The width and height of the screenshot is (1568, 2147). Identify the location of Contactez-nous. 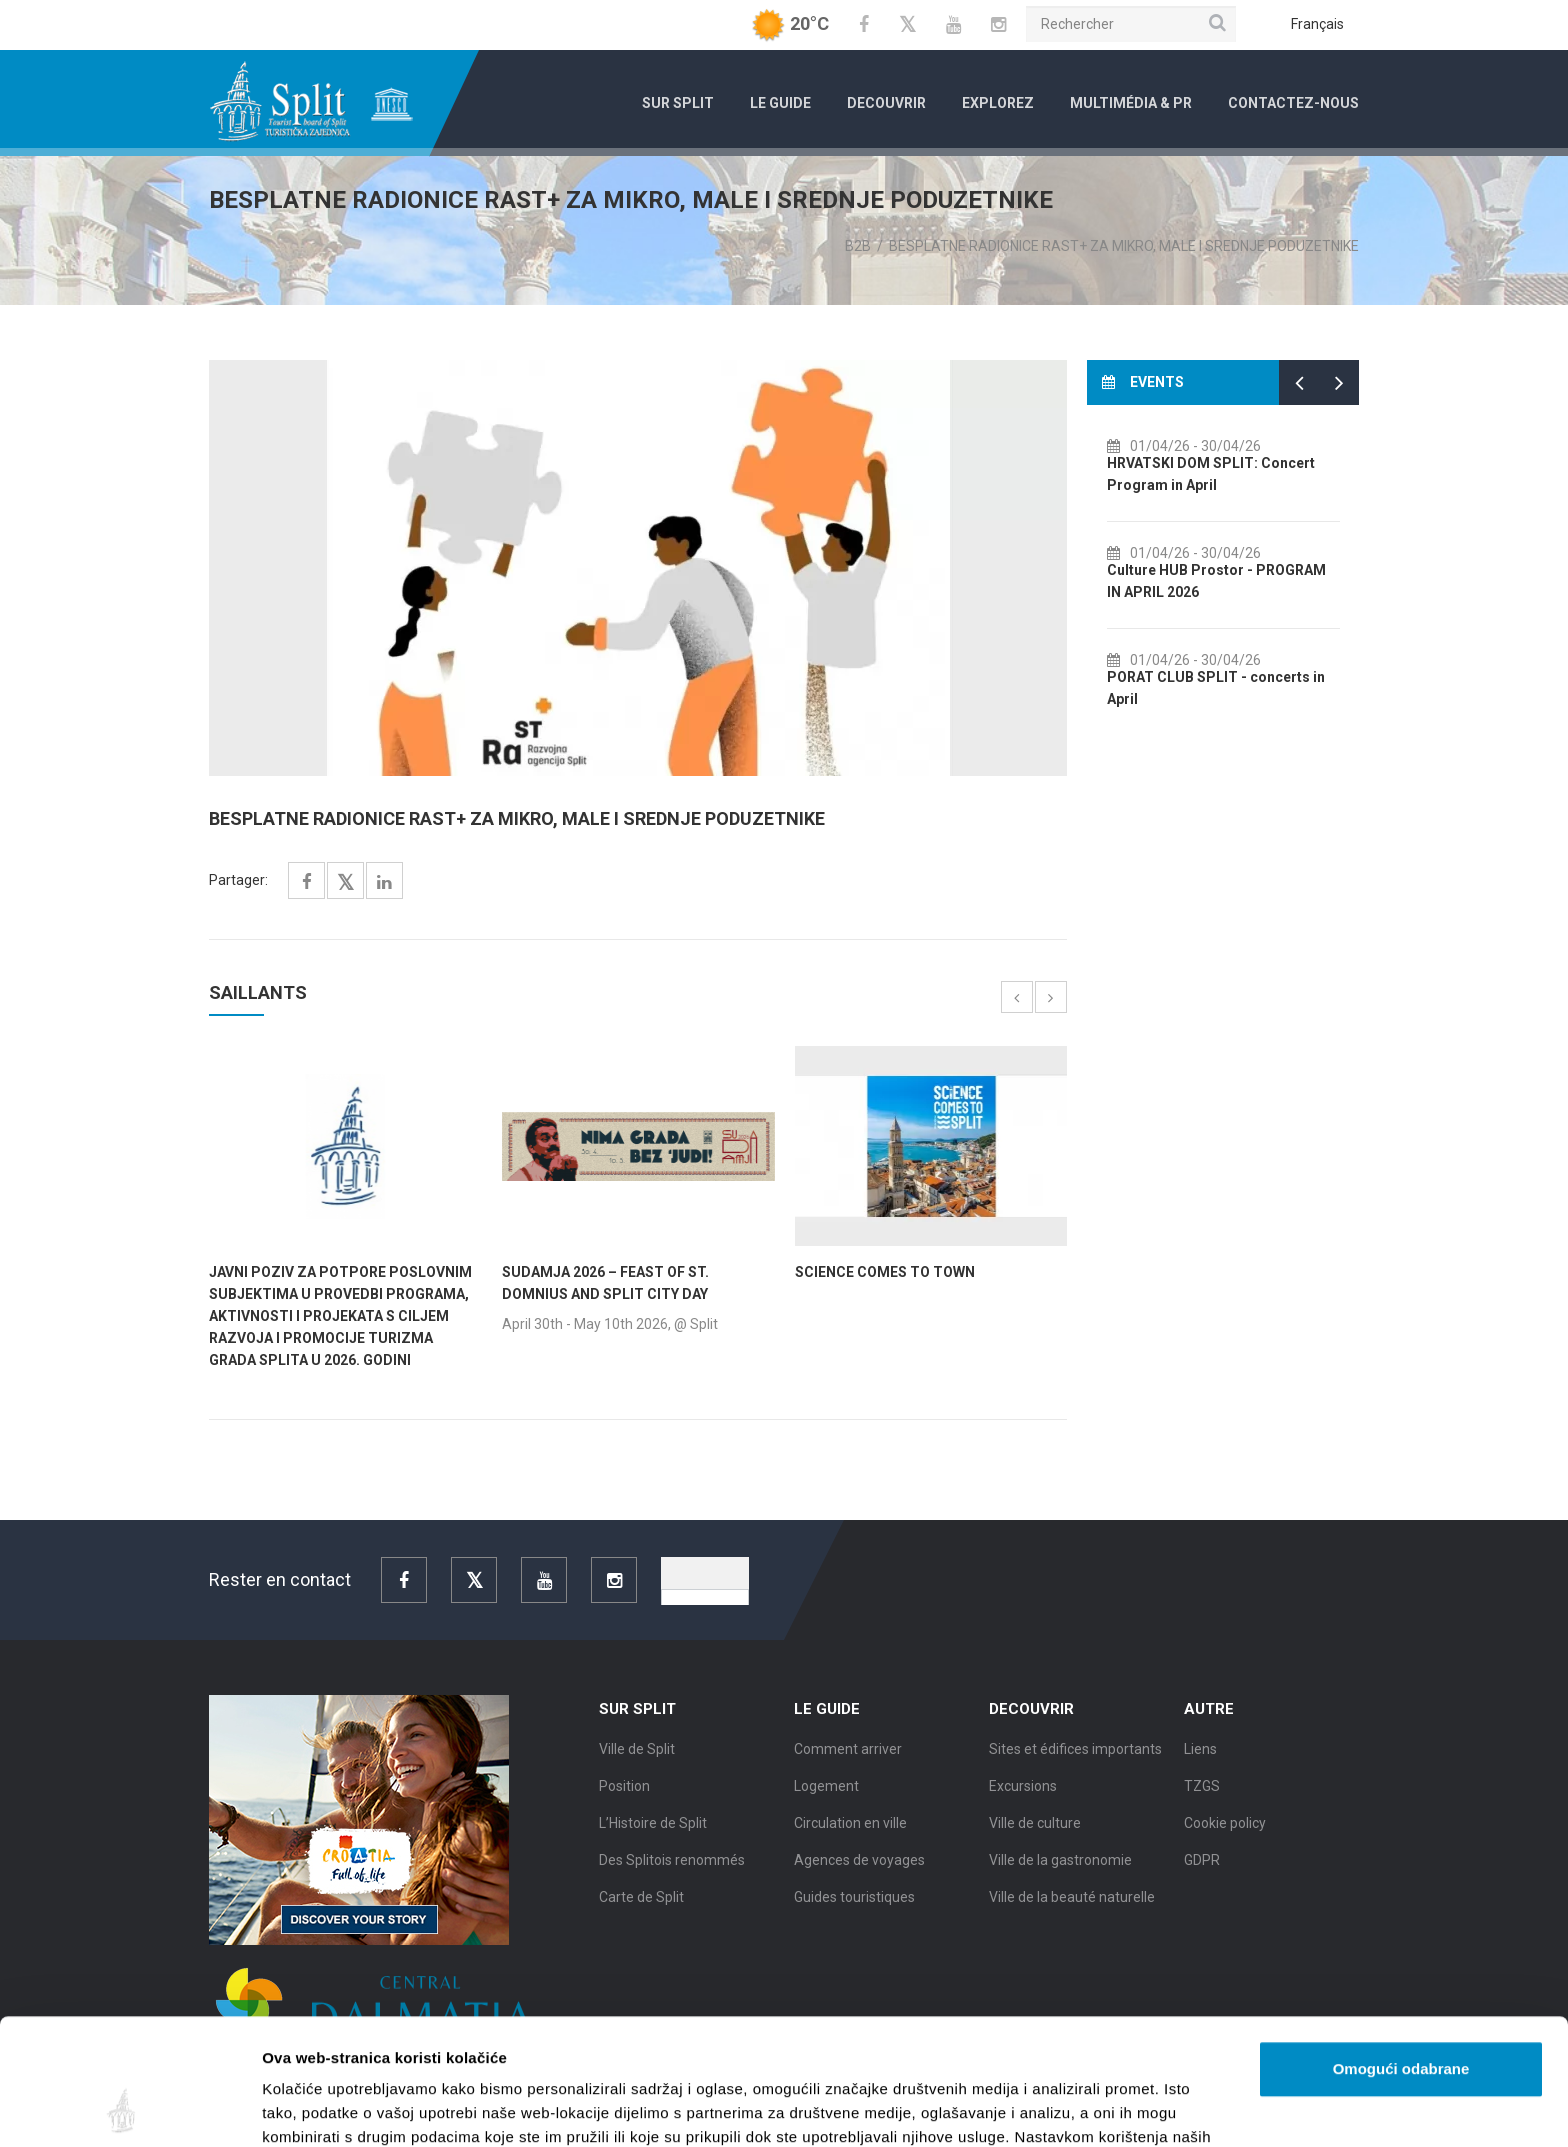
(1293, 103).